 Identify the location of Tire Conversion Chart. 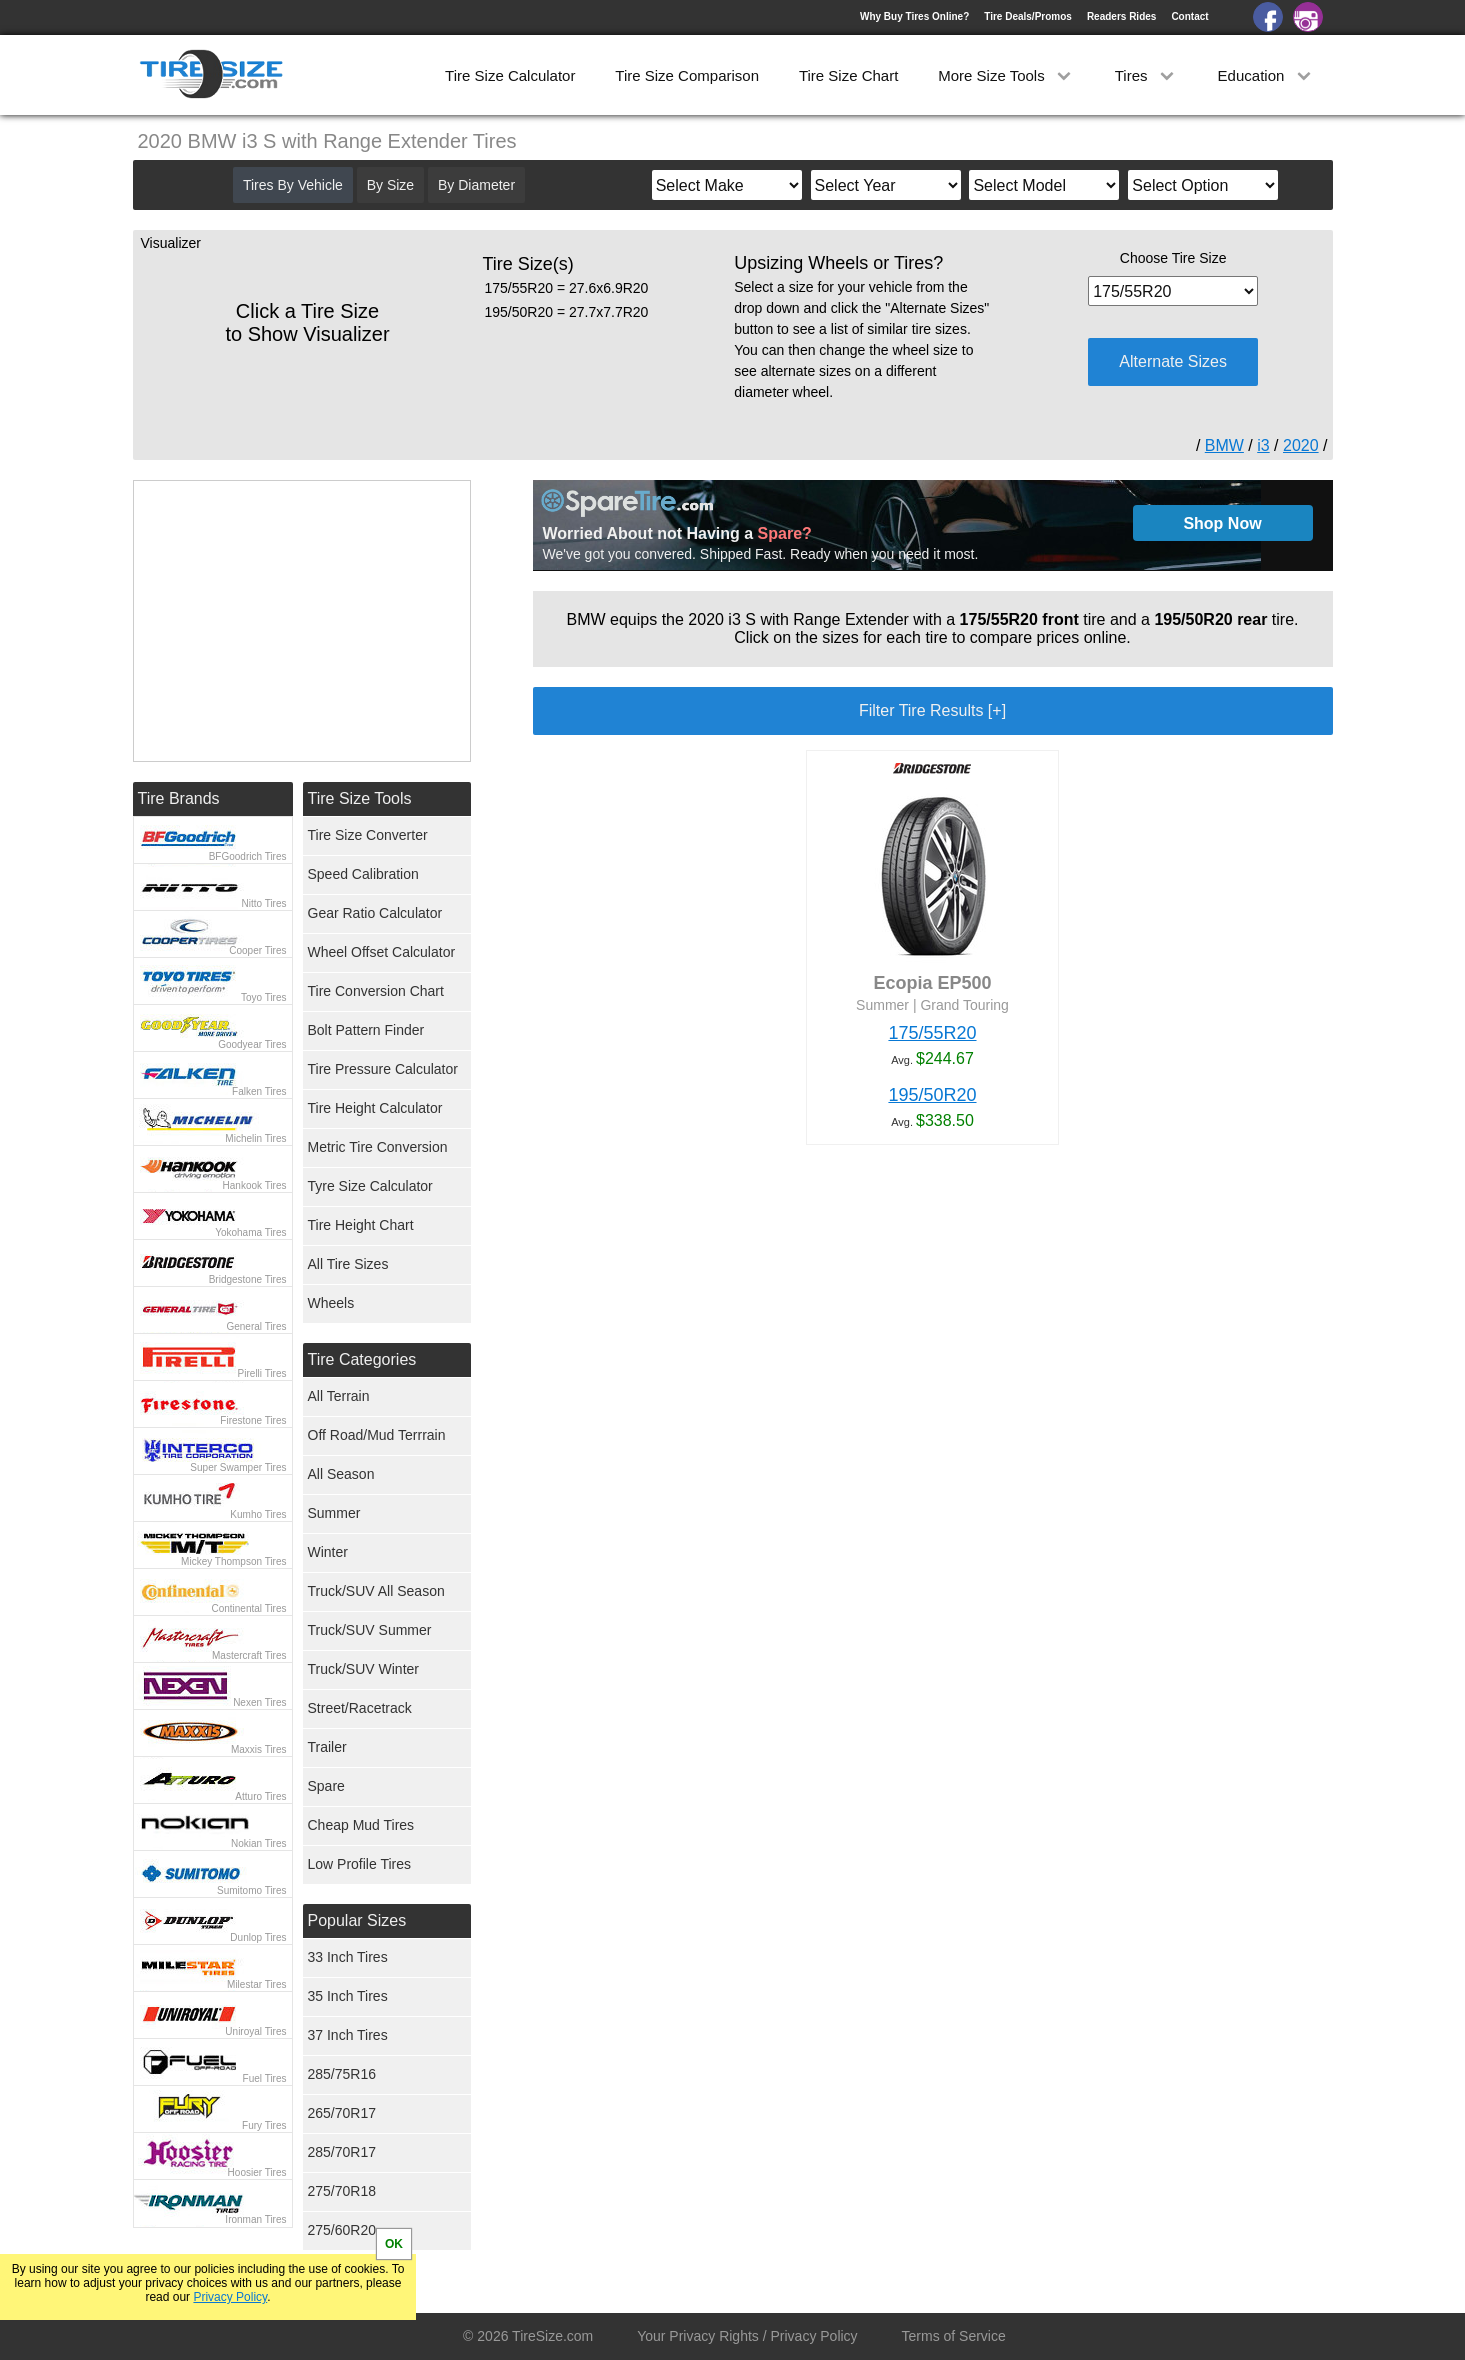
(376, 991).